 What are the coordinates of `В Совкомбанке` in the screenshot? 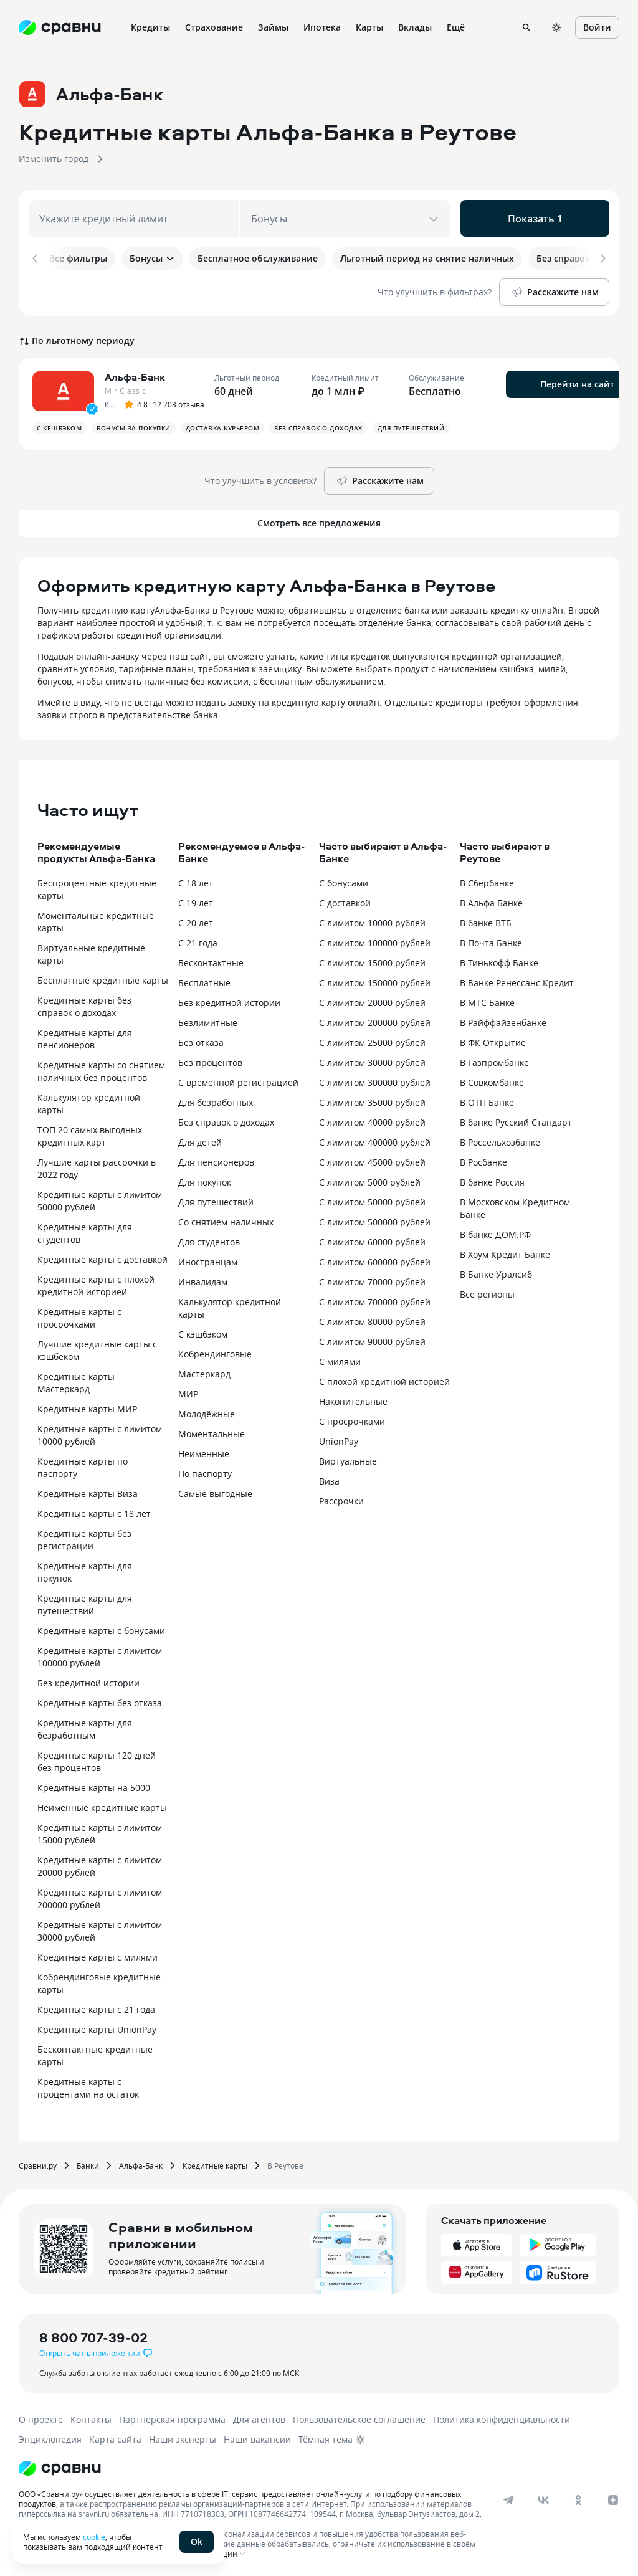 It's located at (492, 1080).